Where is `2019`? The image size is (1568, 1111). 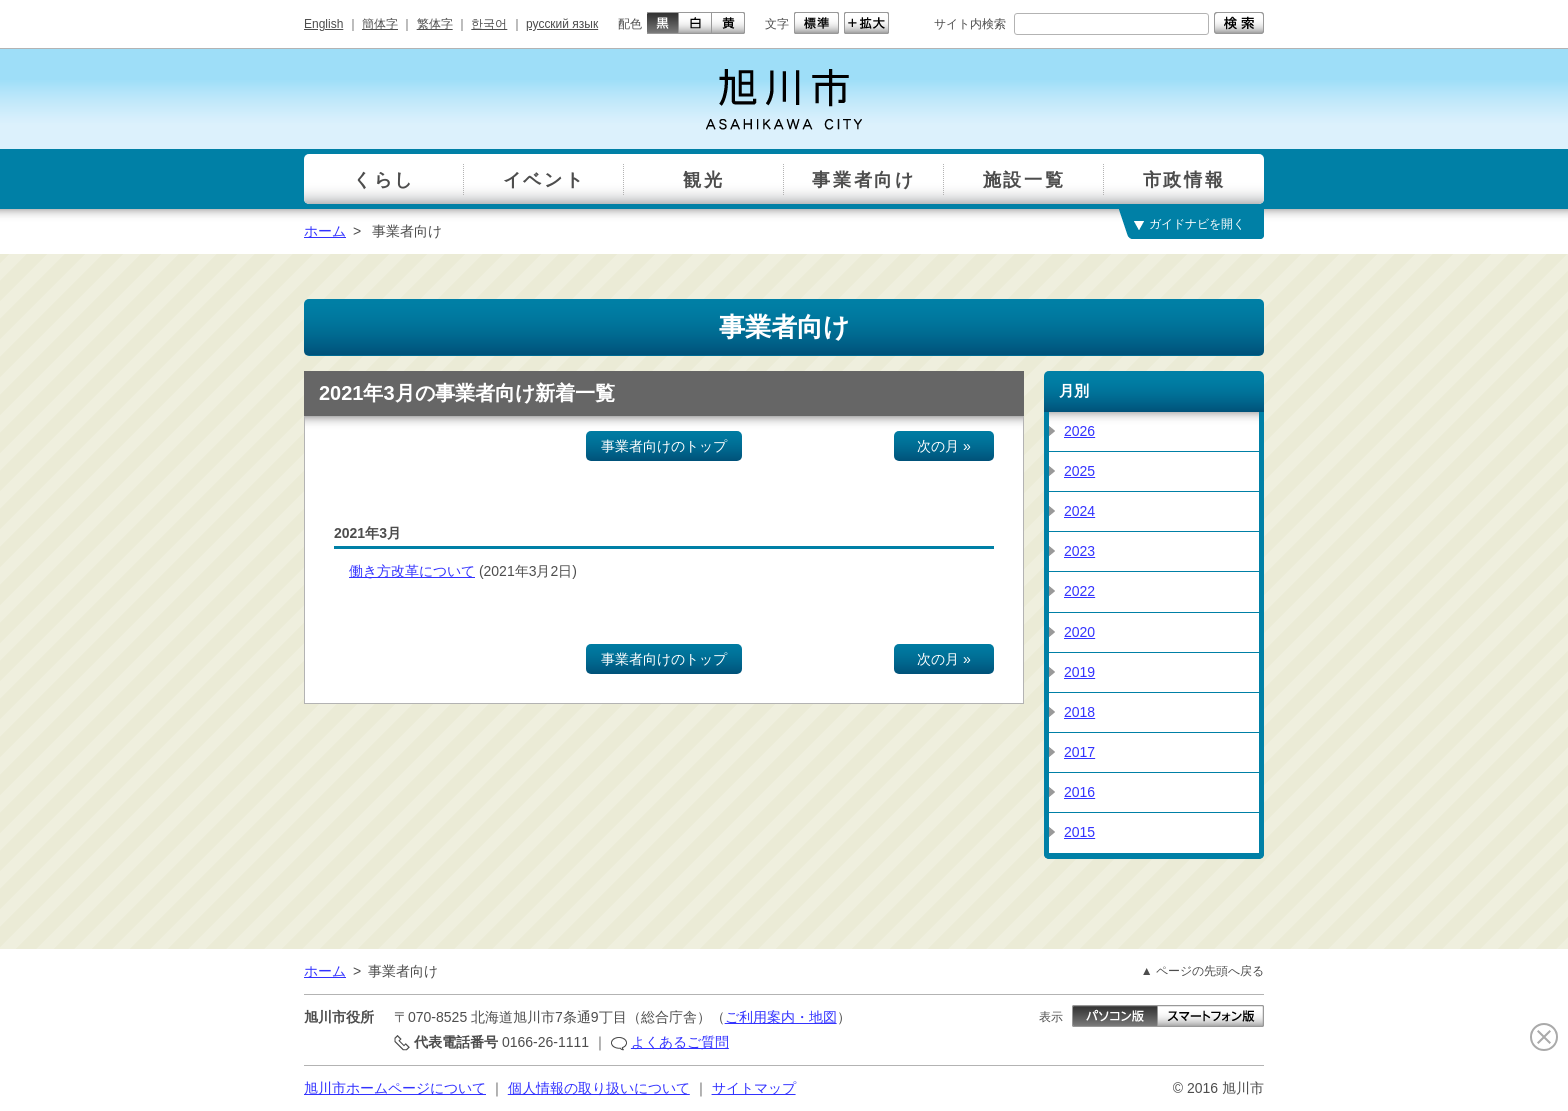
2019 is located at coordinates (1079, 672).